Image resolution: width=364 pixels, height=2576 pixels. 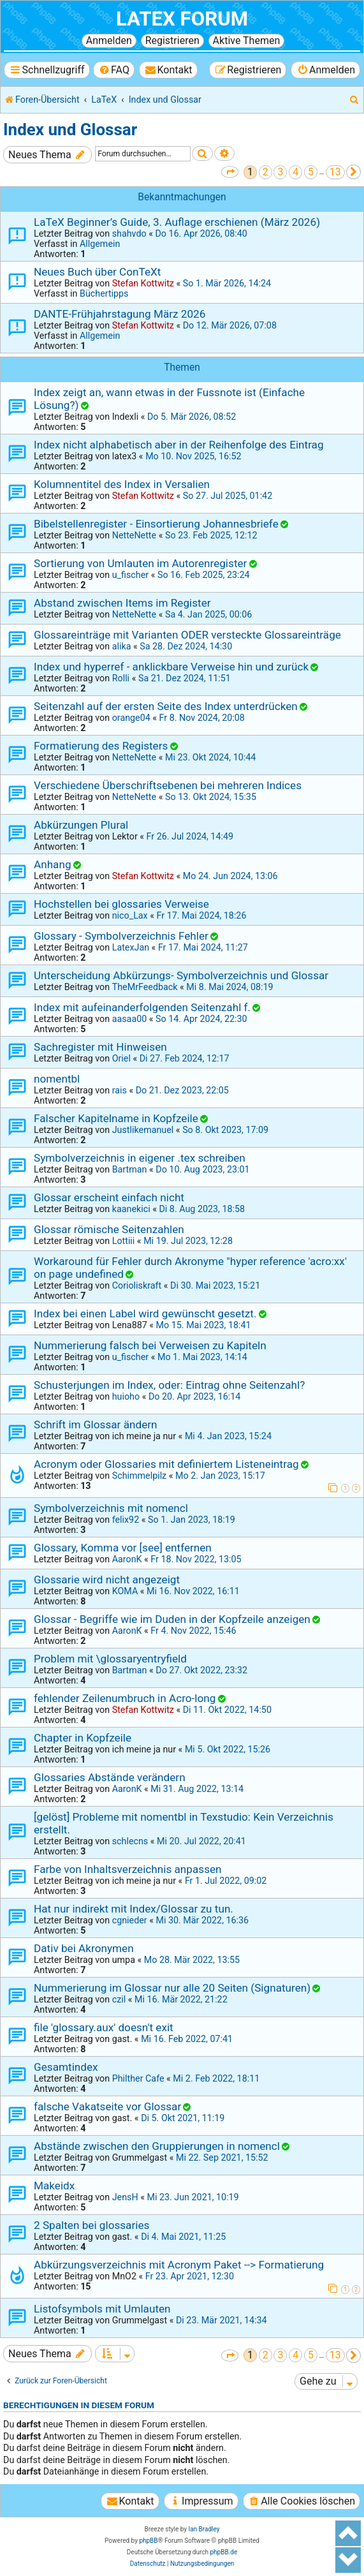 I want to click on 13 [button], so click(x=335, y=172).